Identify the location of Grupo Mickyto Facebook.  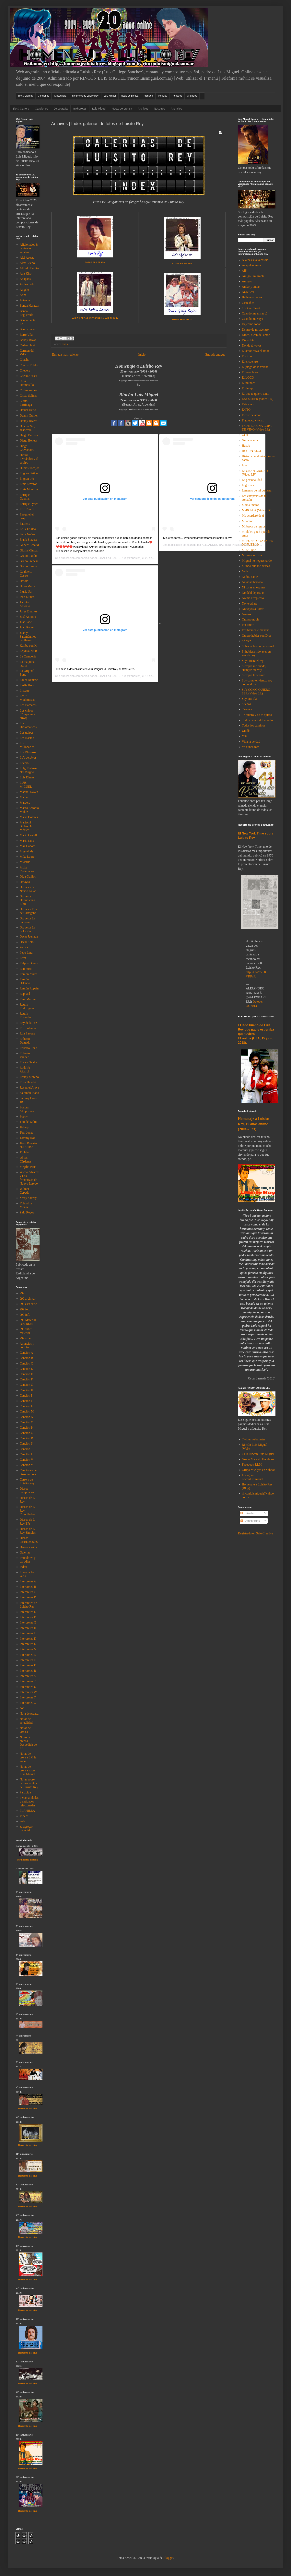
(258, 1459).